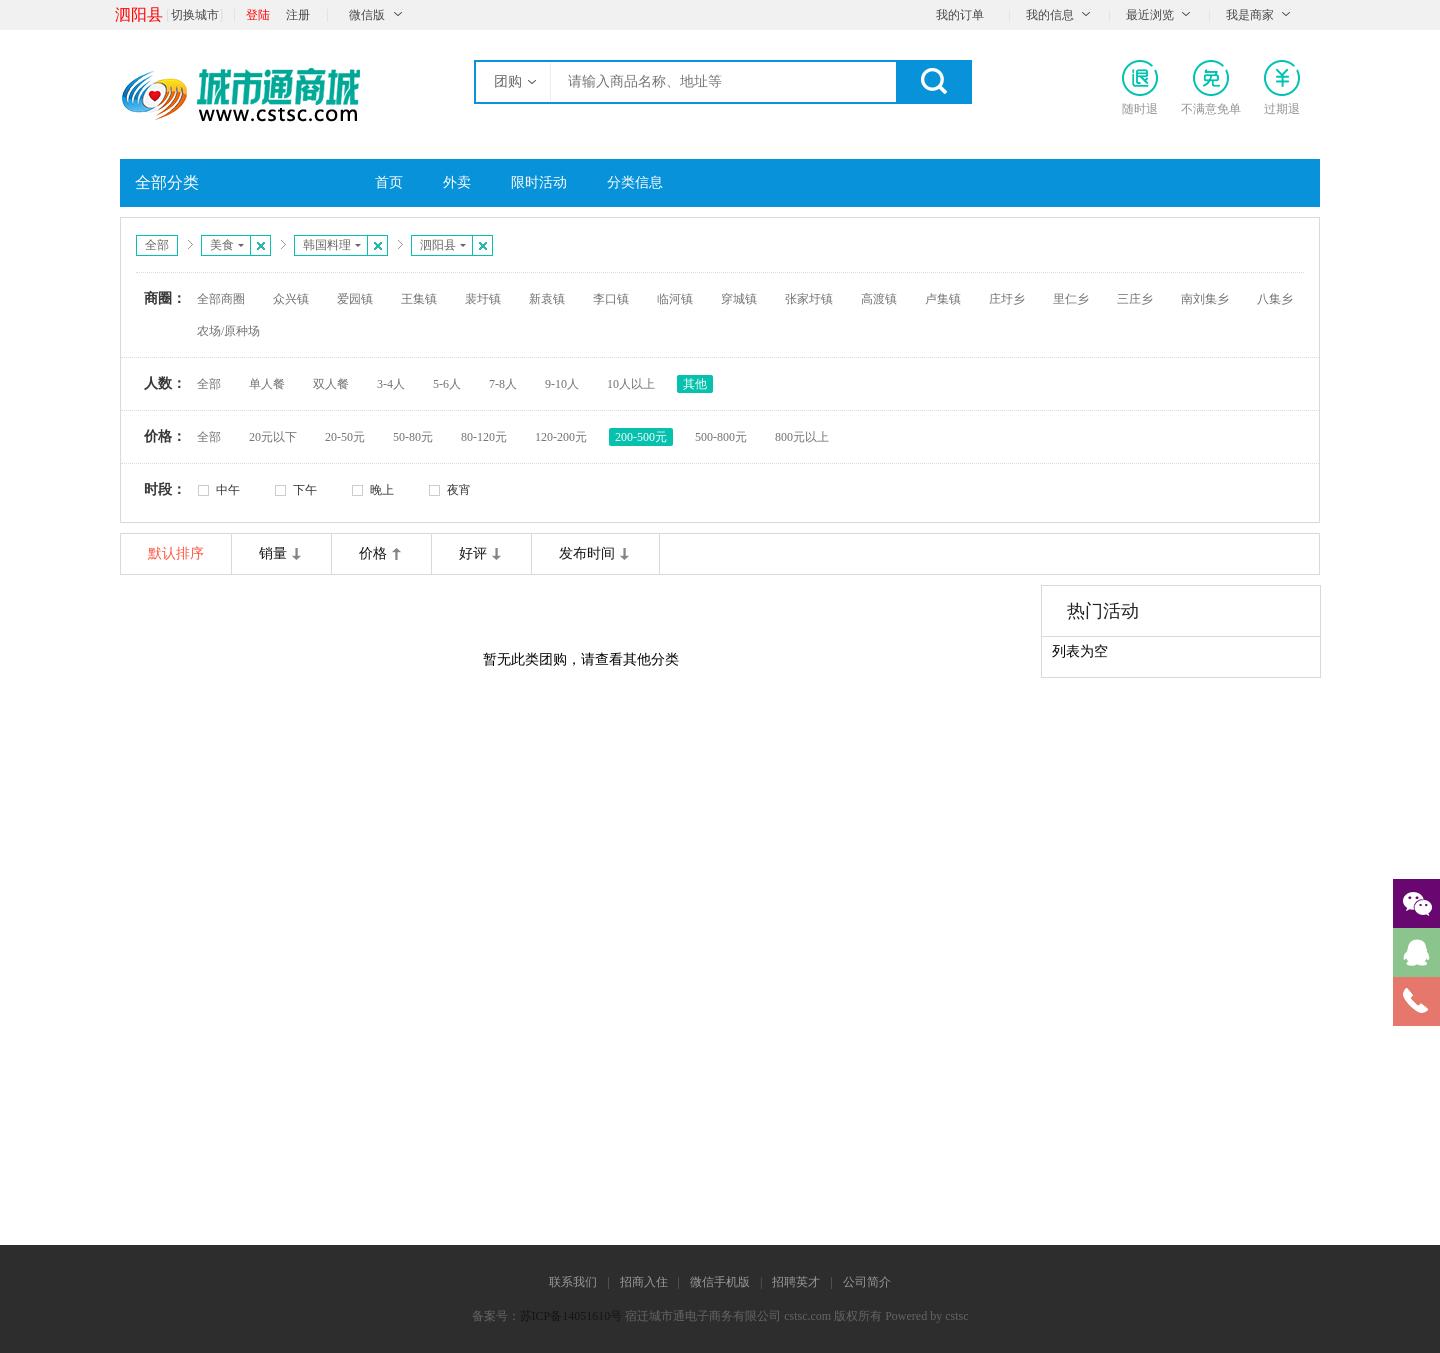  Describe the element at coordinates (547, 299) in the screenshot. I see `新袁镇` at that location.